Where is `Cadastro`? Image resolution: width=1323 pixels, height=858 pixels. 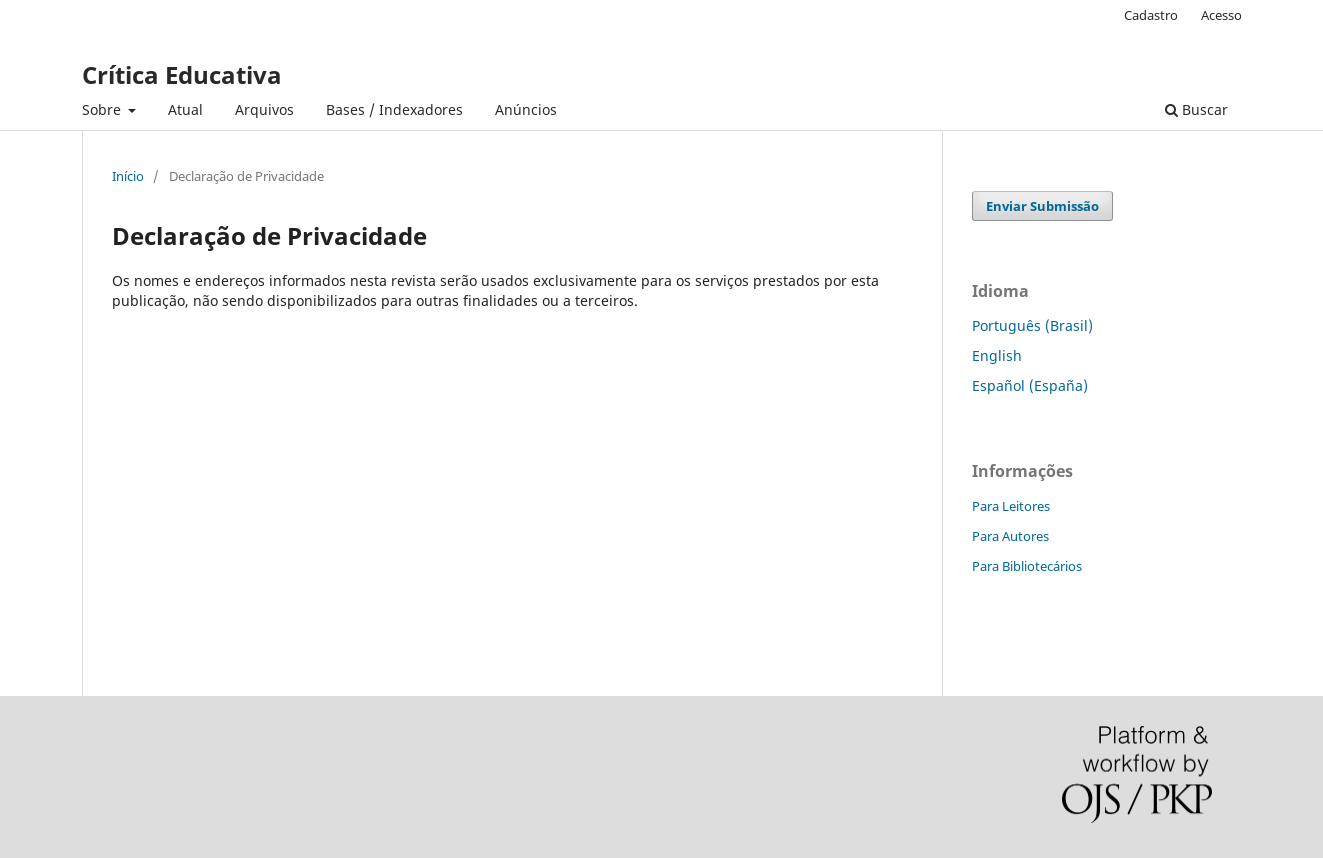 Cadastro is located at coordinates (1151, 15).